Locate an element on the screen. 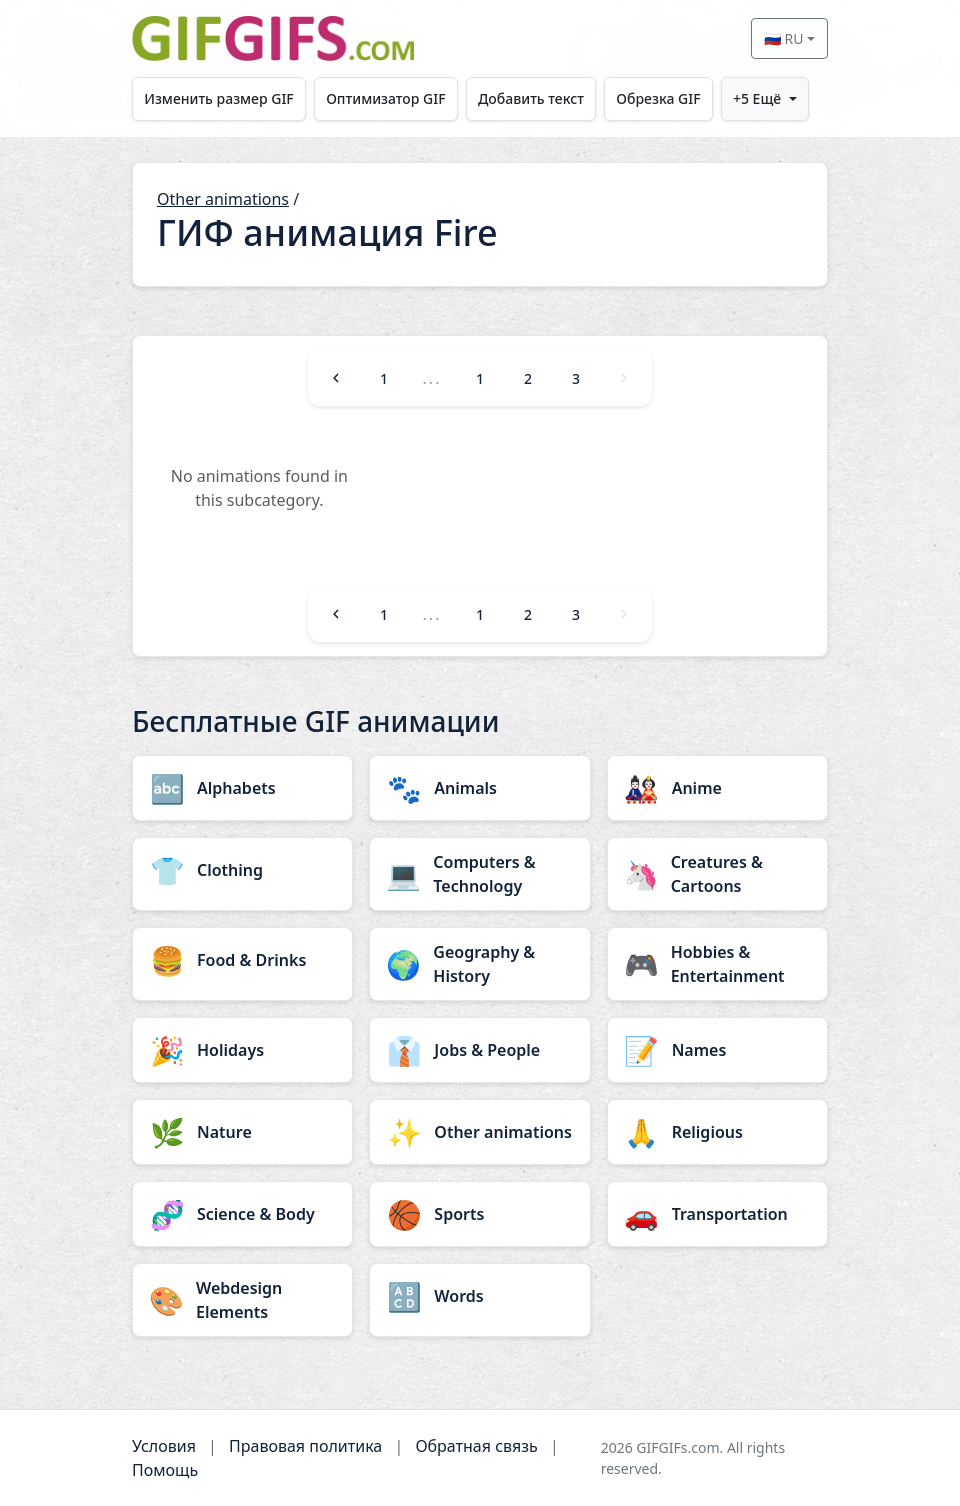  [Computers & Technology category] is located at coordinates (479, 874).